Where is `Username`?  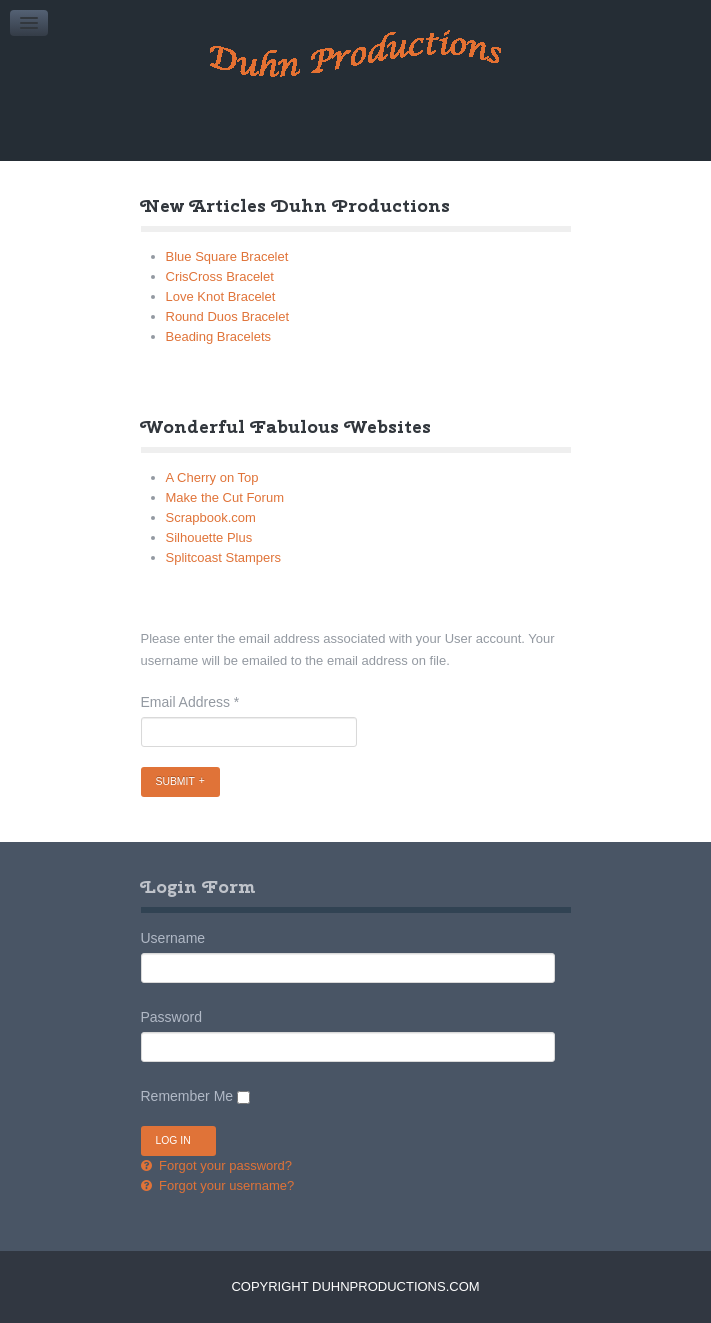
Username is located at coordinates (173, 938).